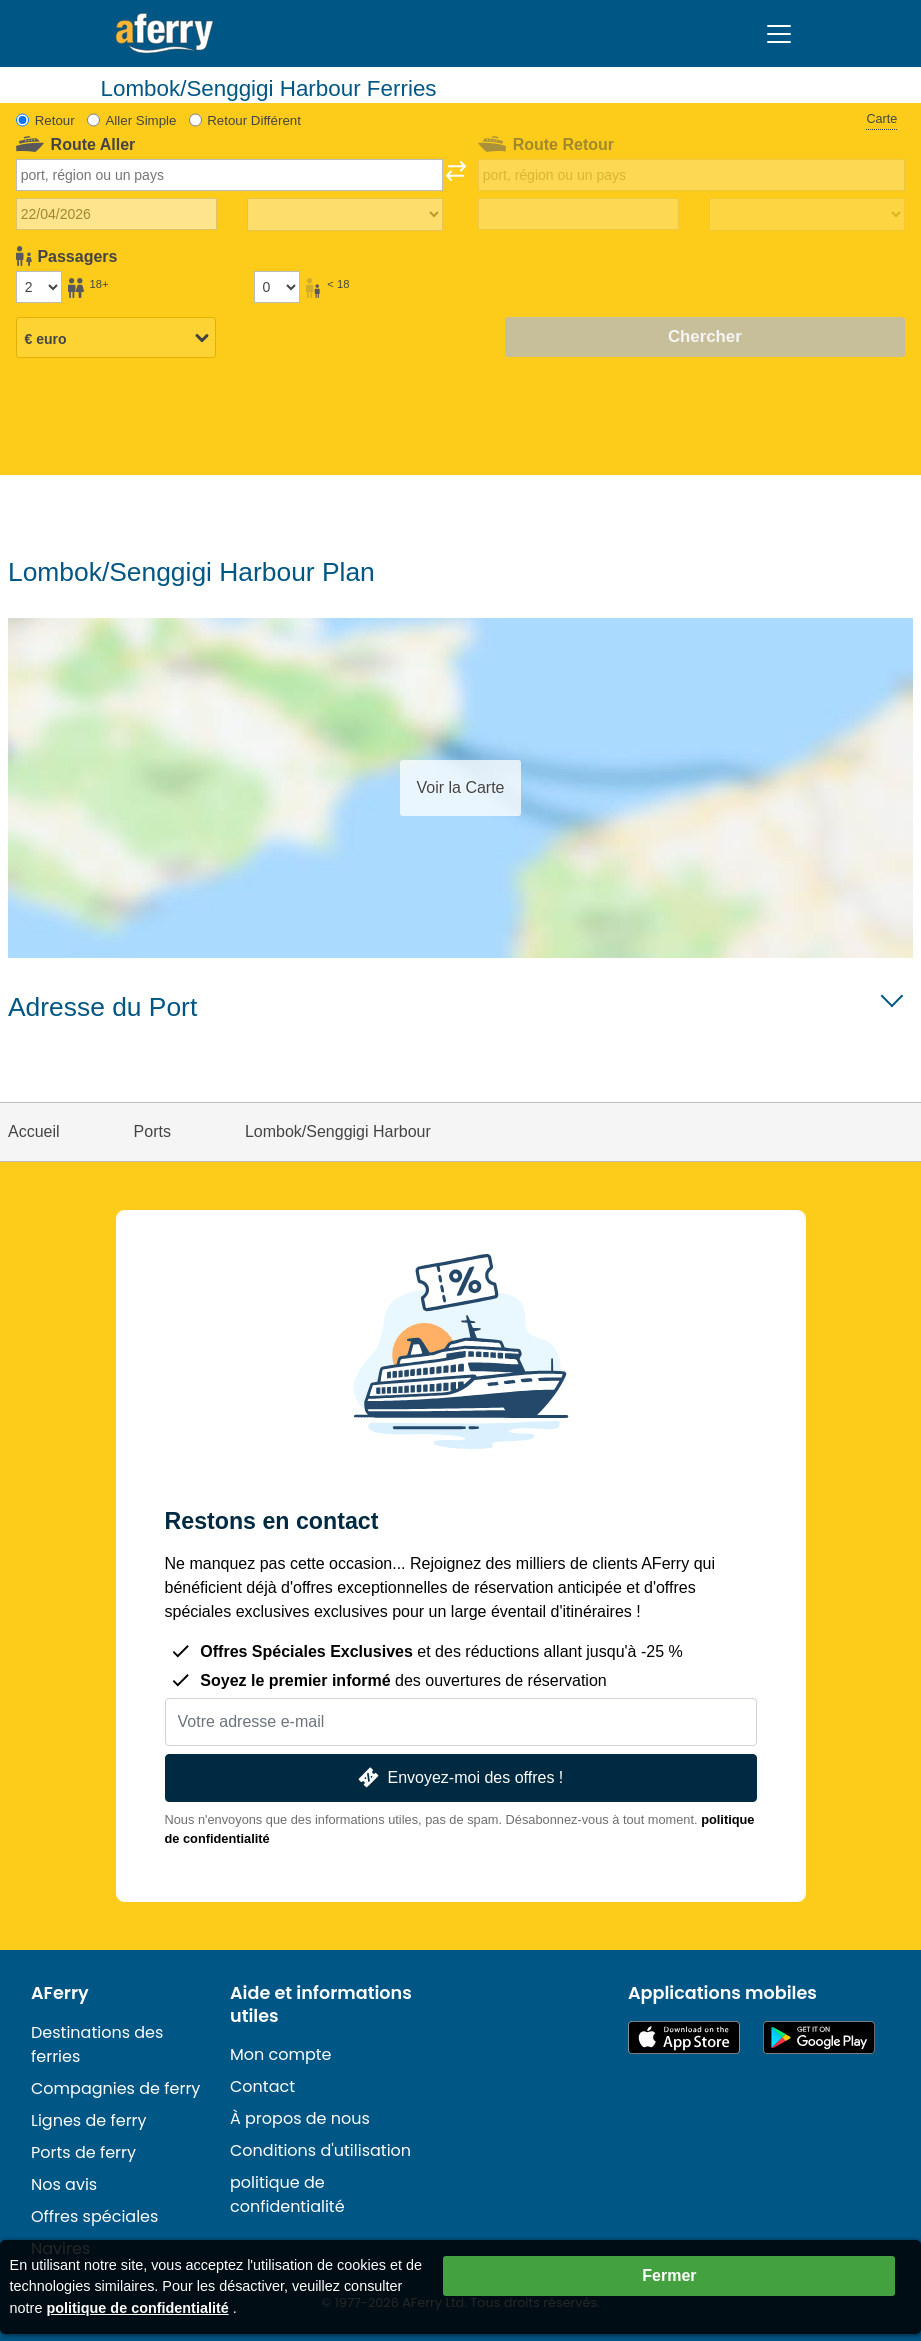  I want to click on Nos avis, so click(64, 2184).